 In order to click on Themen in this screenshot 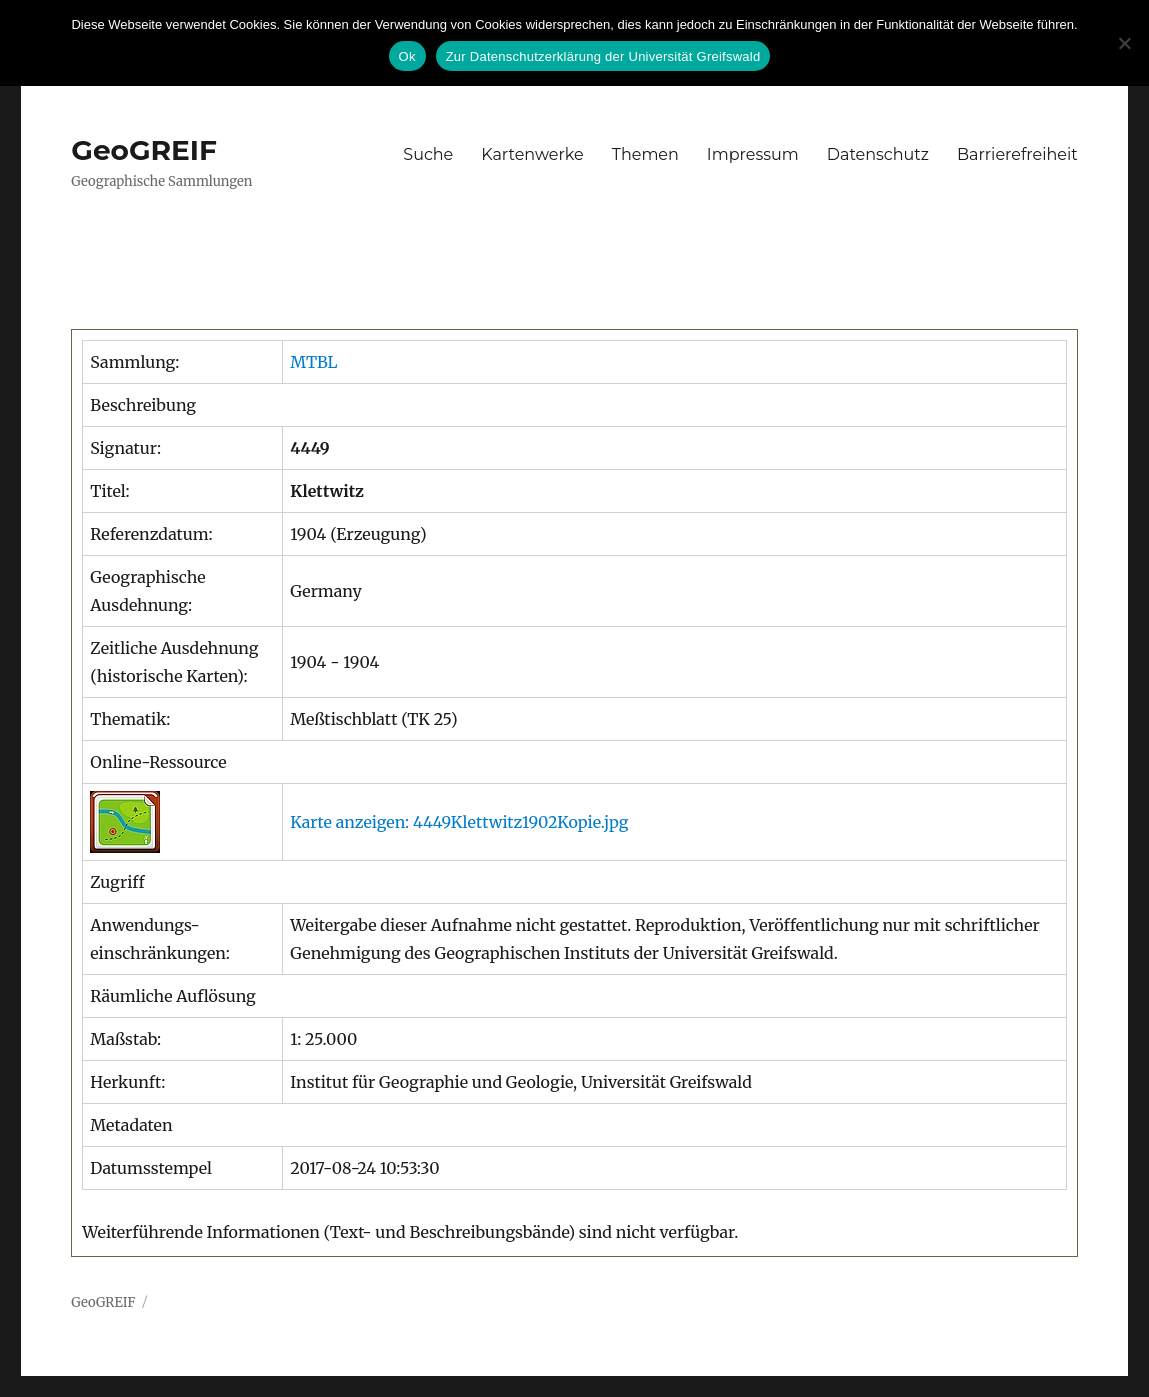, I will do `click(645, 154)`.